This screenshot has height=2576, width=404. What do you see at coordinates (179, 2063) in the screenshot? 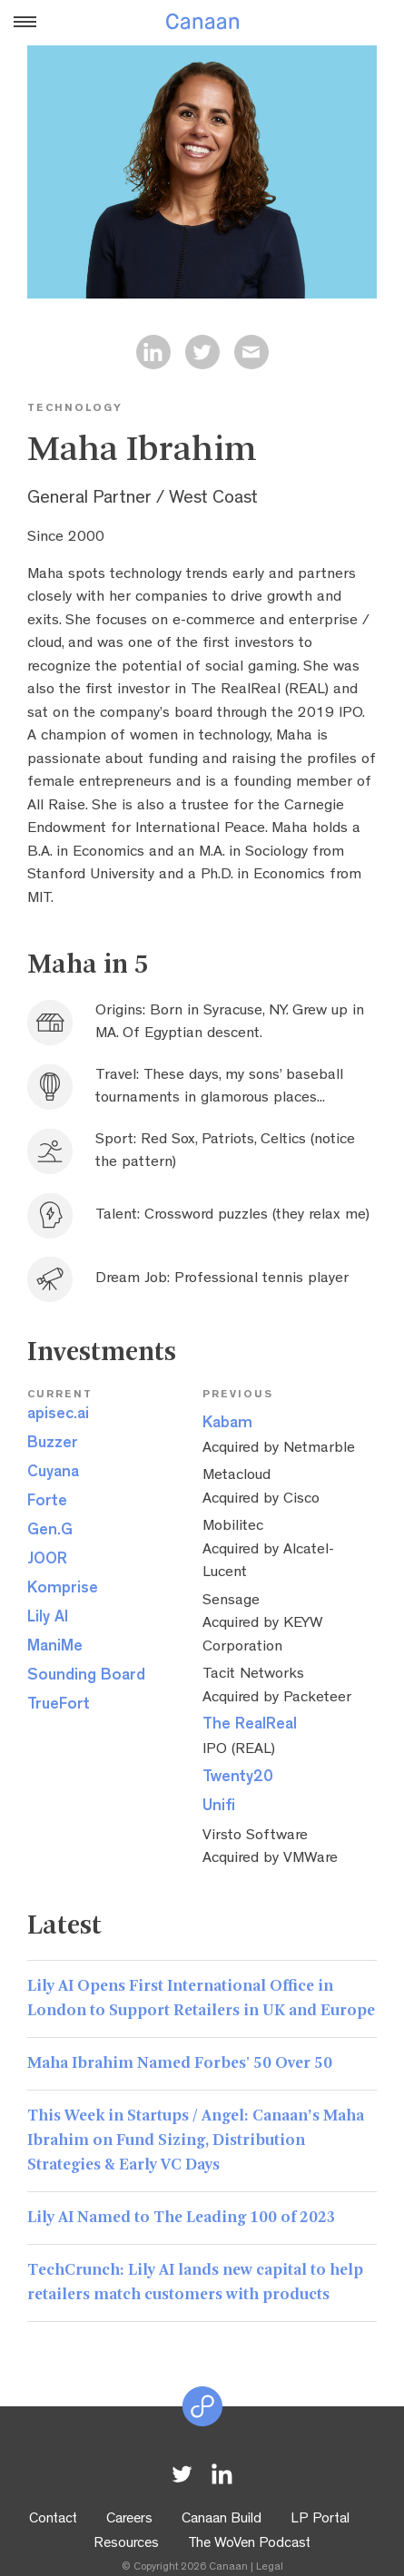
I see `Maha Ibrahim Named Forbes' 50 Over 50` at bounding box center [179, 2063].